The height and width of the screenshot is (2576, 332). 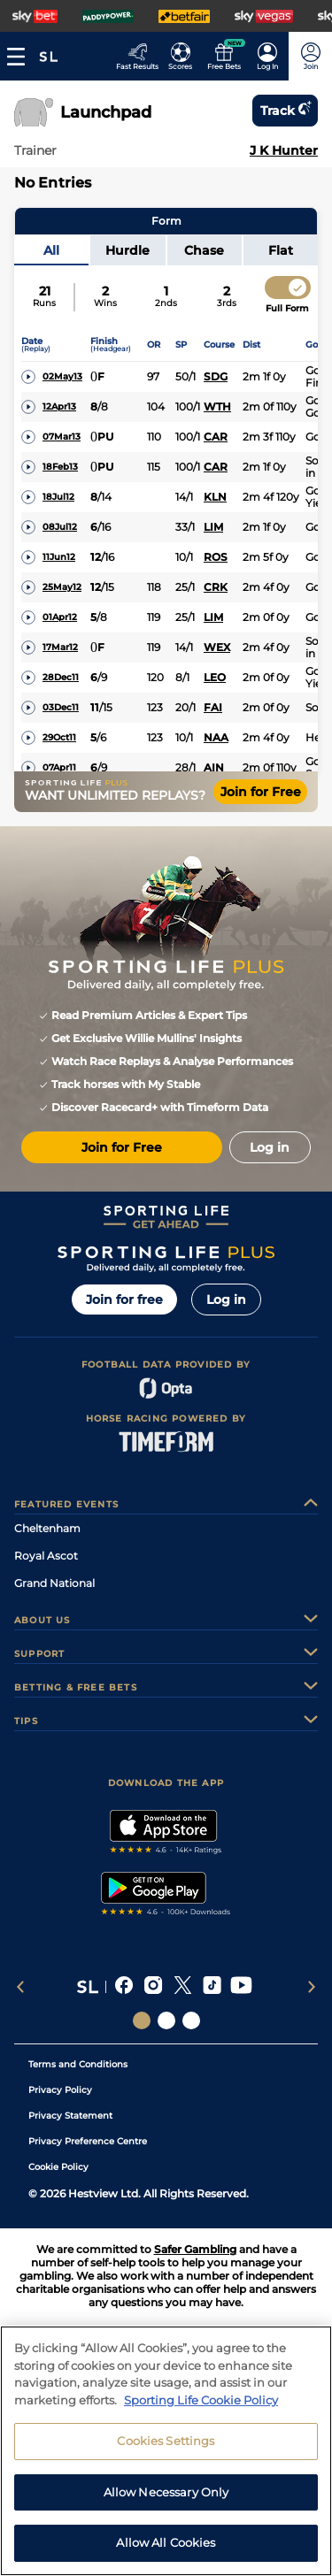 I want to click on Cookie Policy, so click(x=58, y=2167).